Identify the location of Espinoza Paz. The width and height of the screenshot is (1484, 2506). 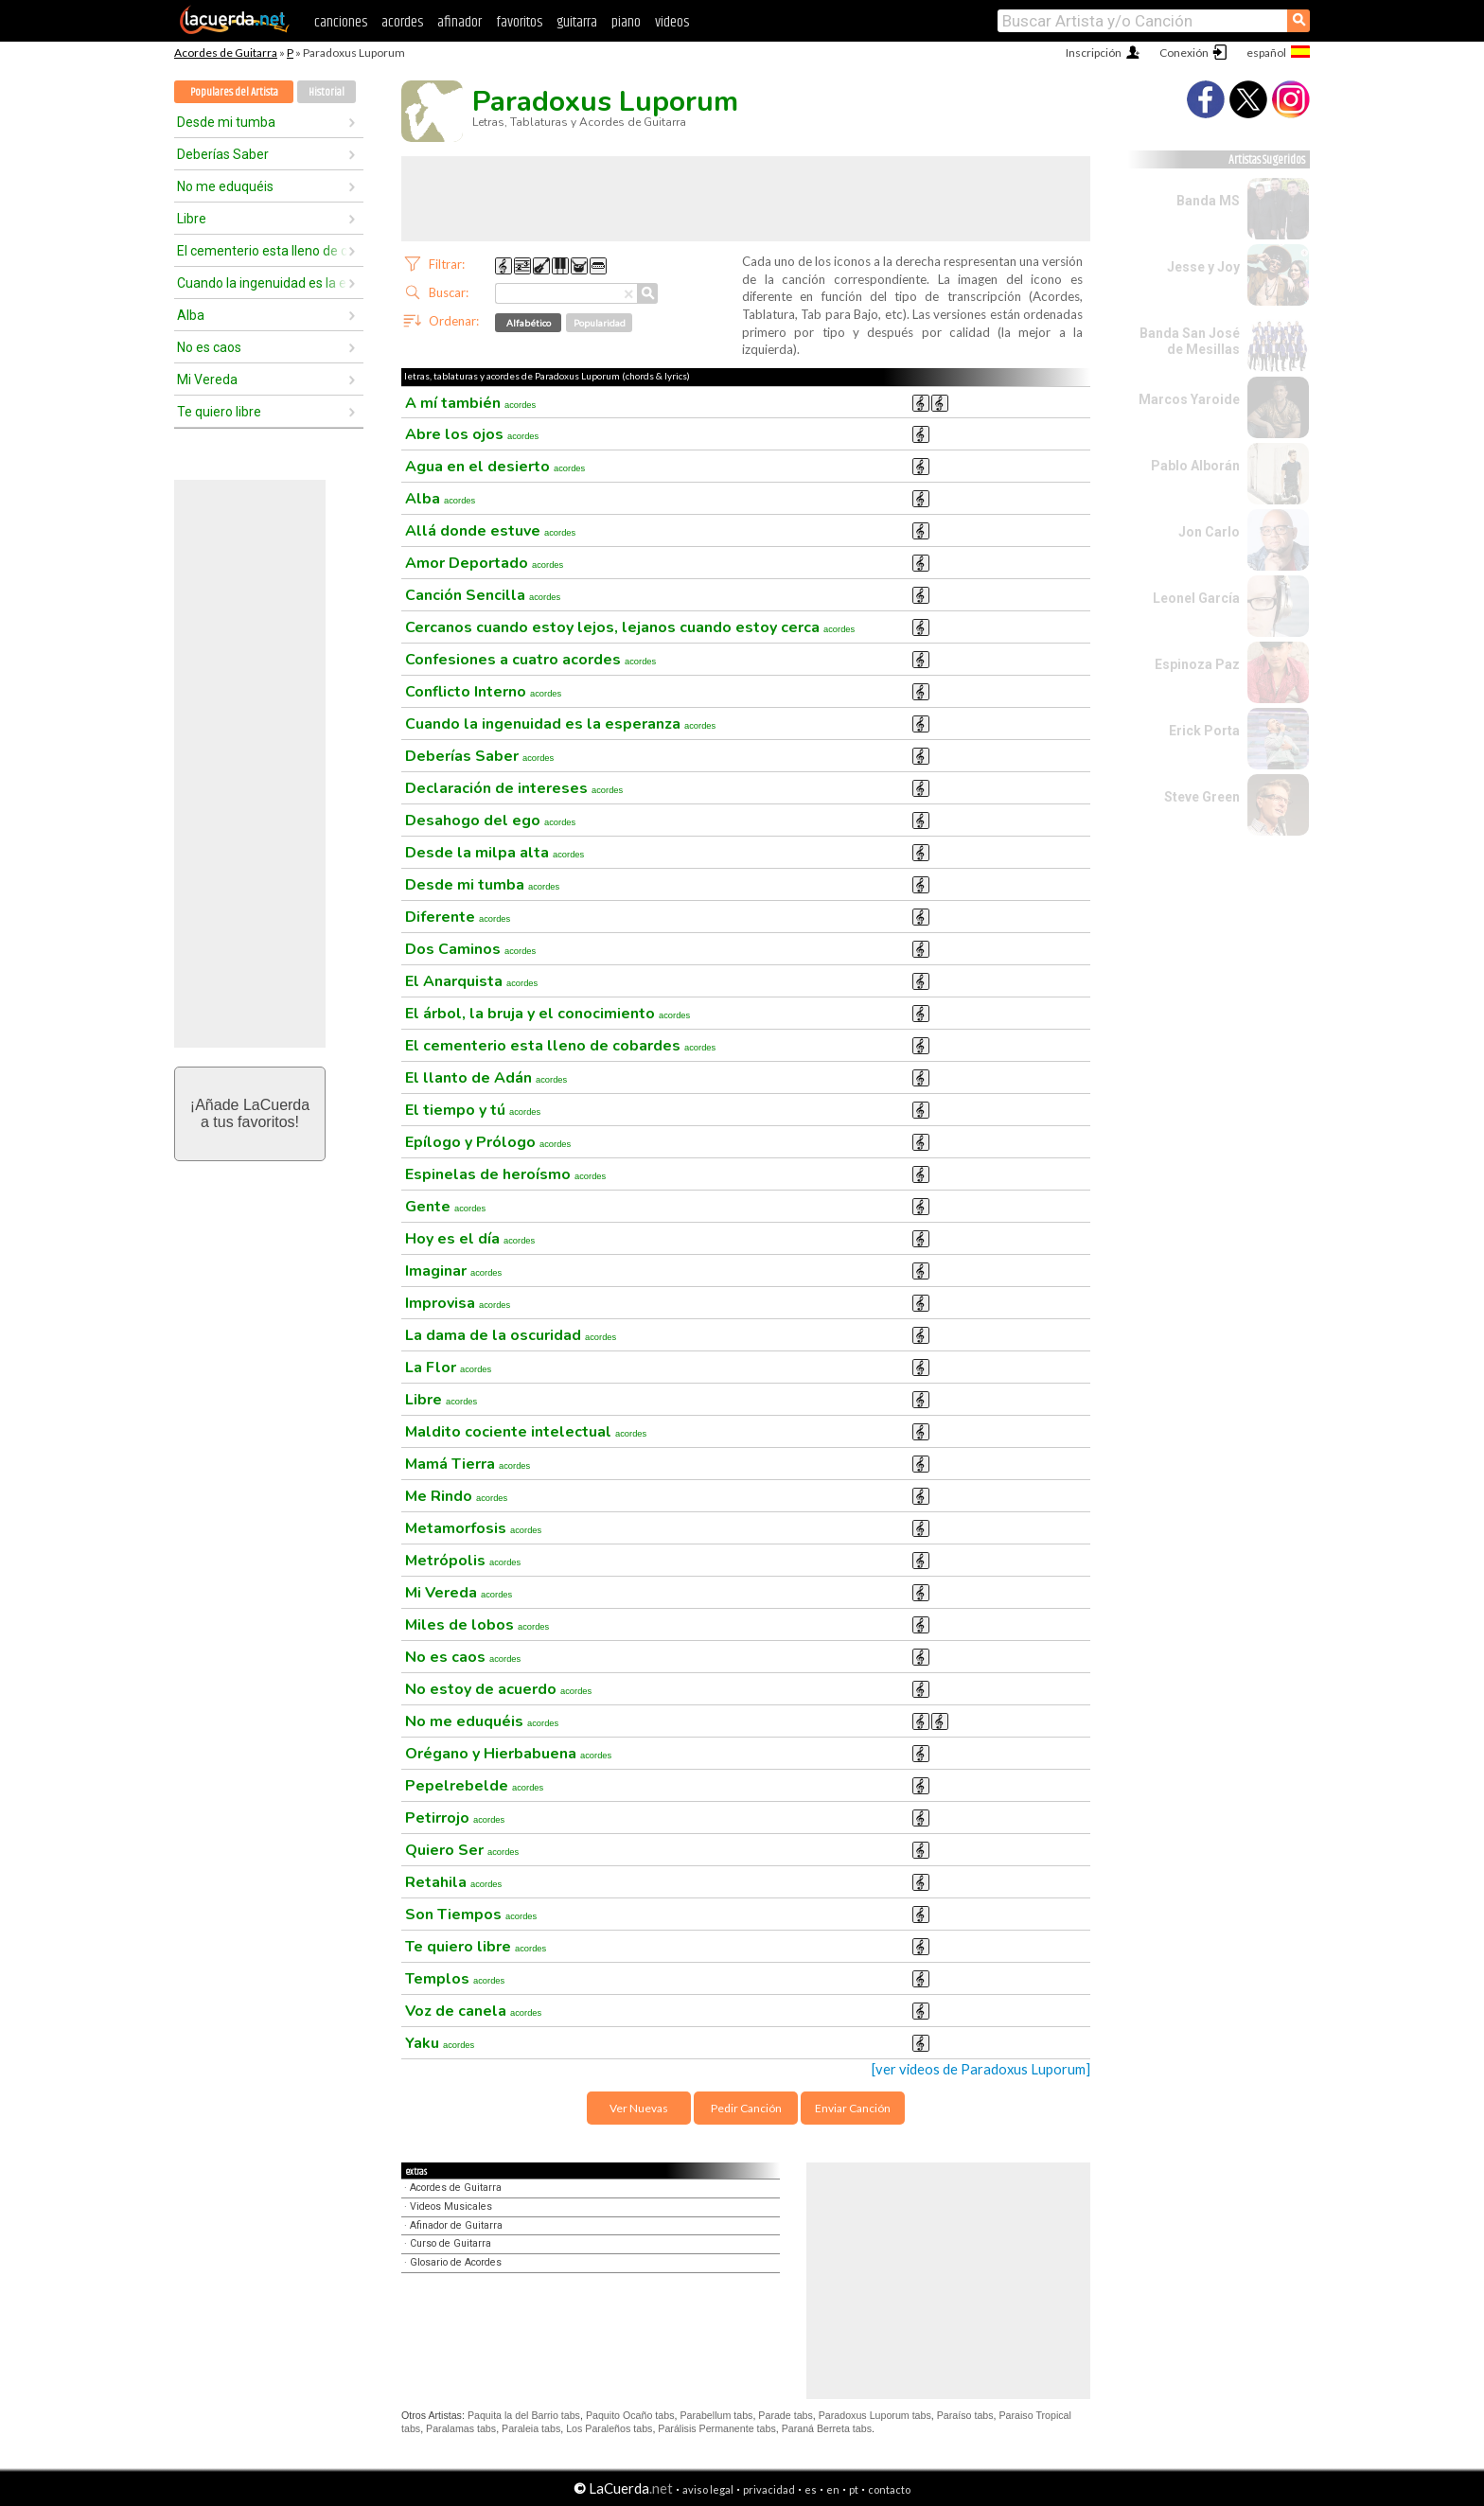
(1197, 664).